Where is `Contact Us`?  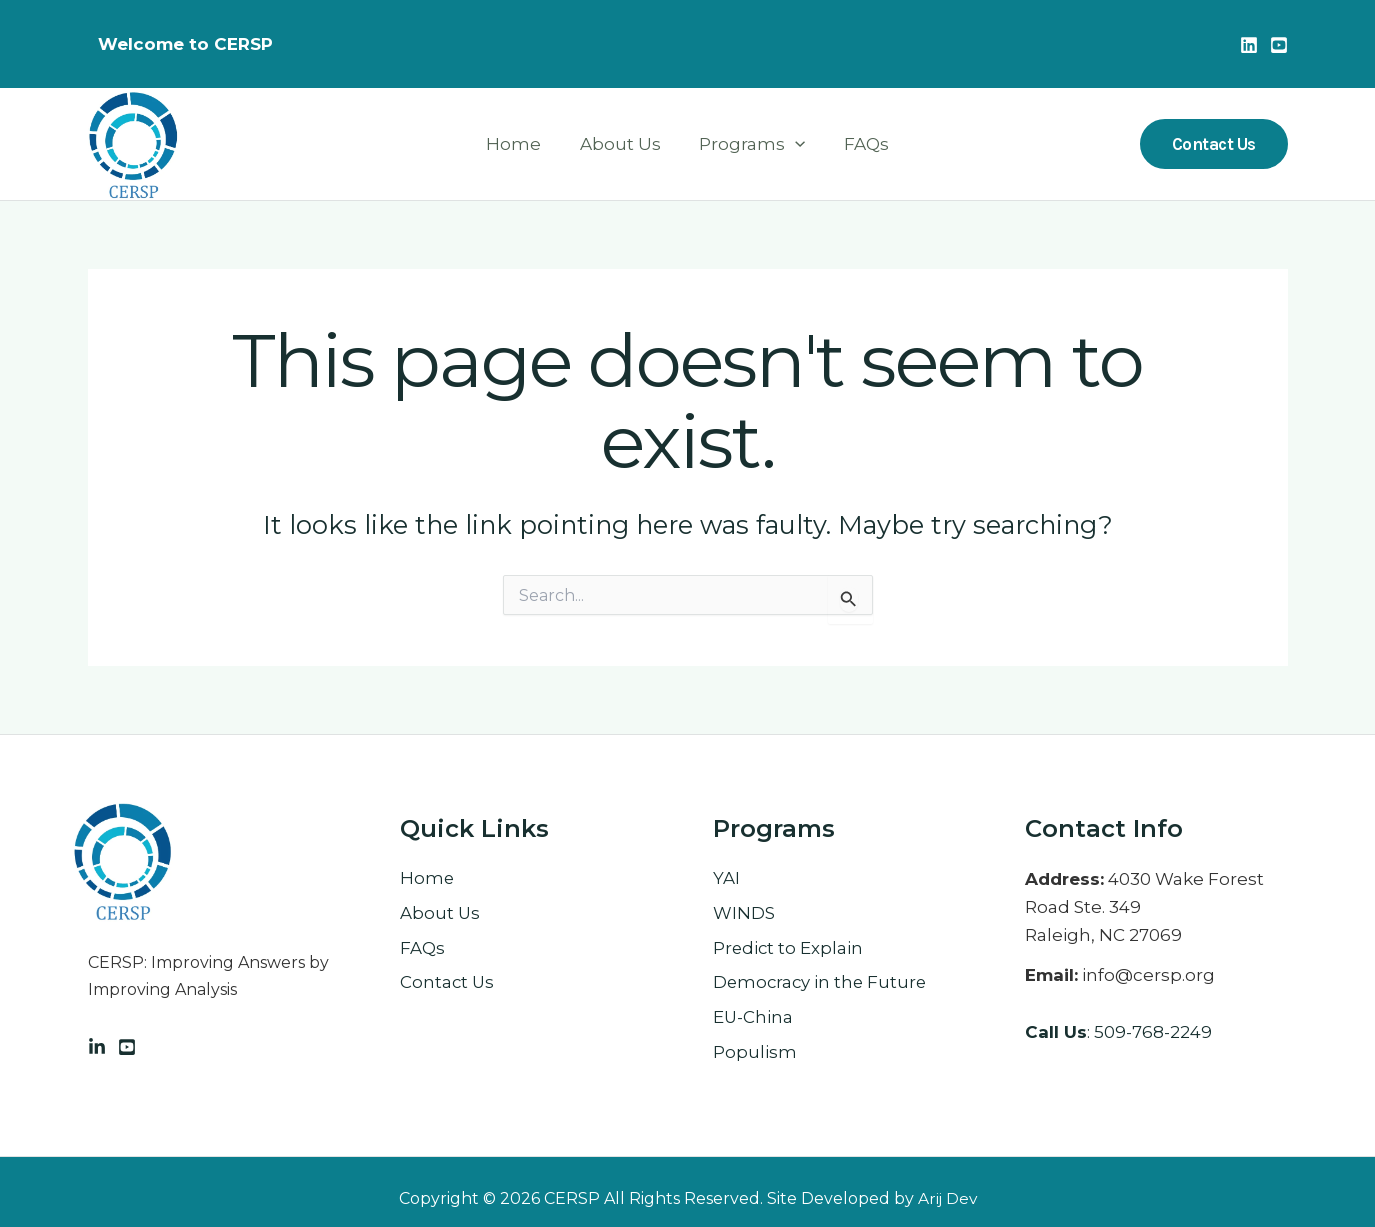 Contact Us is located at coordinates (448, 984).